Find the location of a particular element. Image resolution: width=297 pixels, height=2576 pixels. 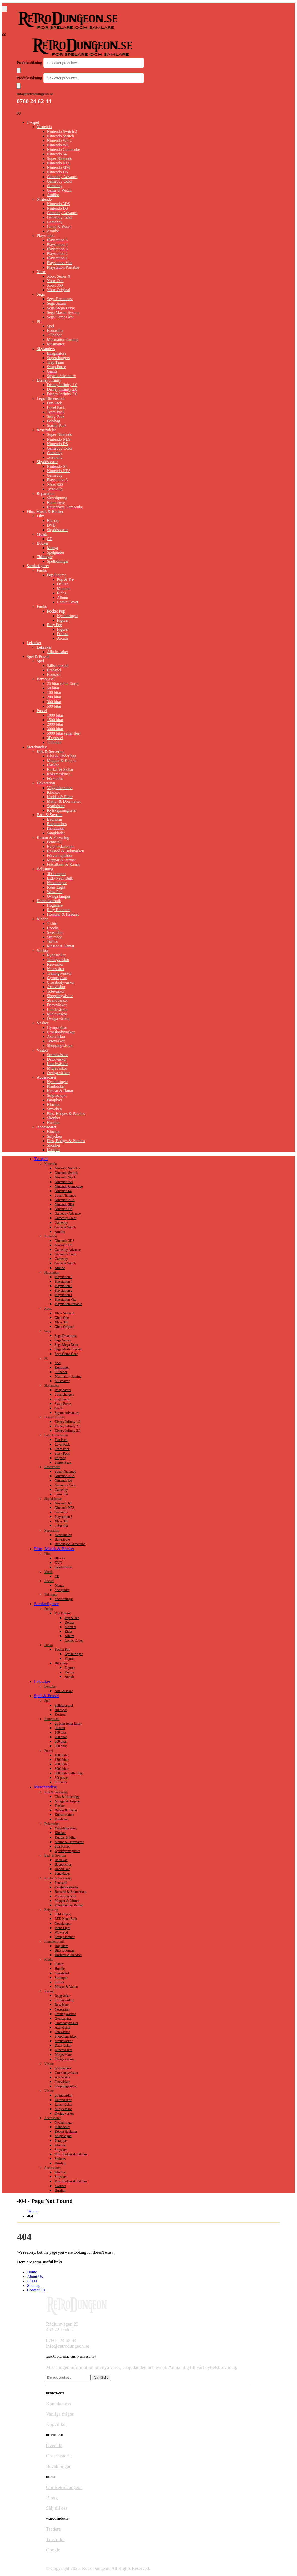

Gameboy Color is located at coordinates (60, 181).